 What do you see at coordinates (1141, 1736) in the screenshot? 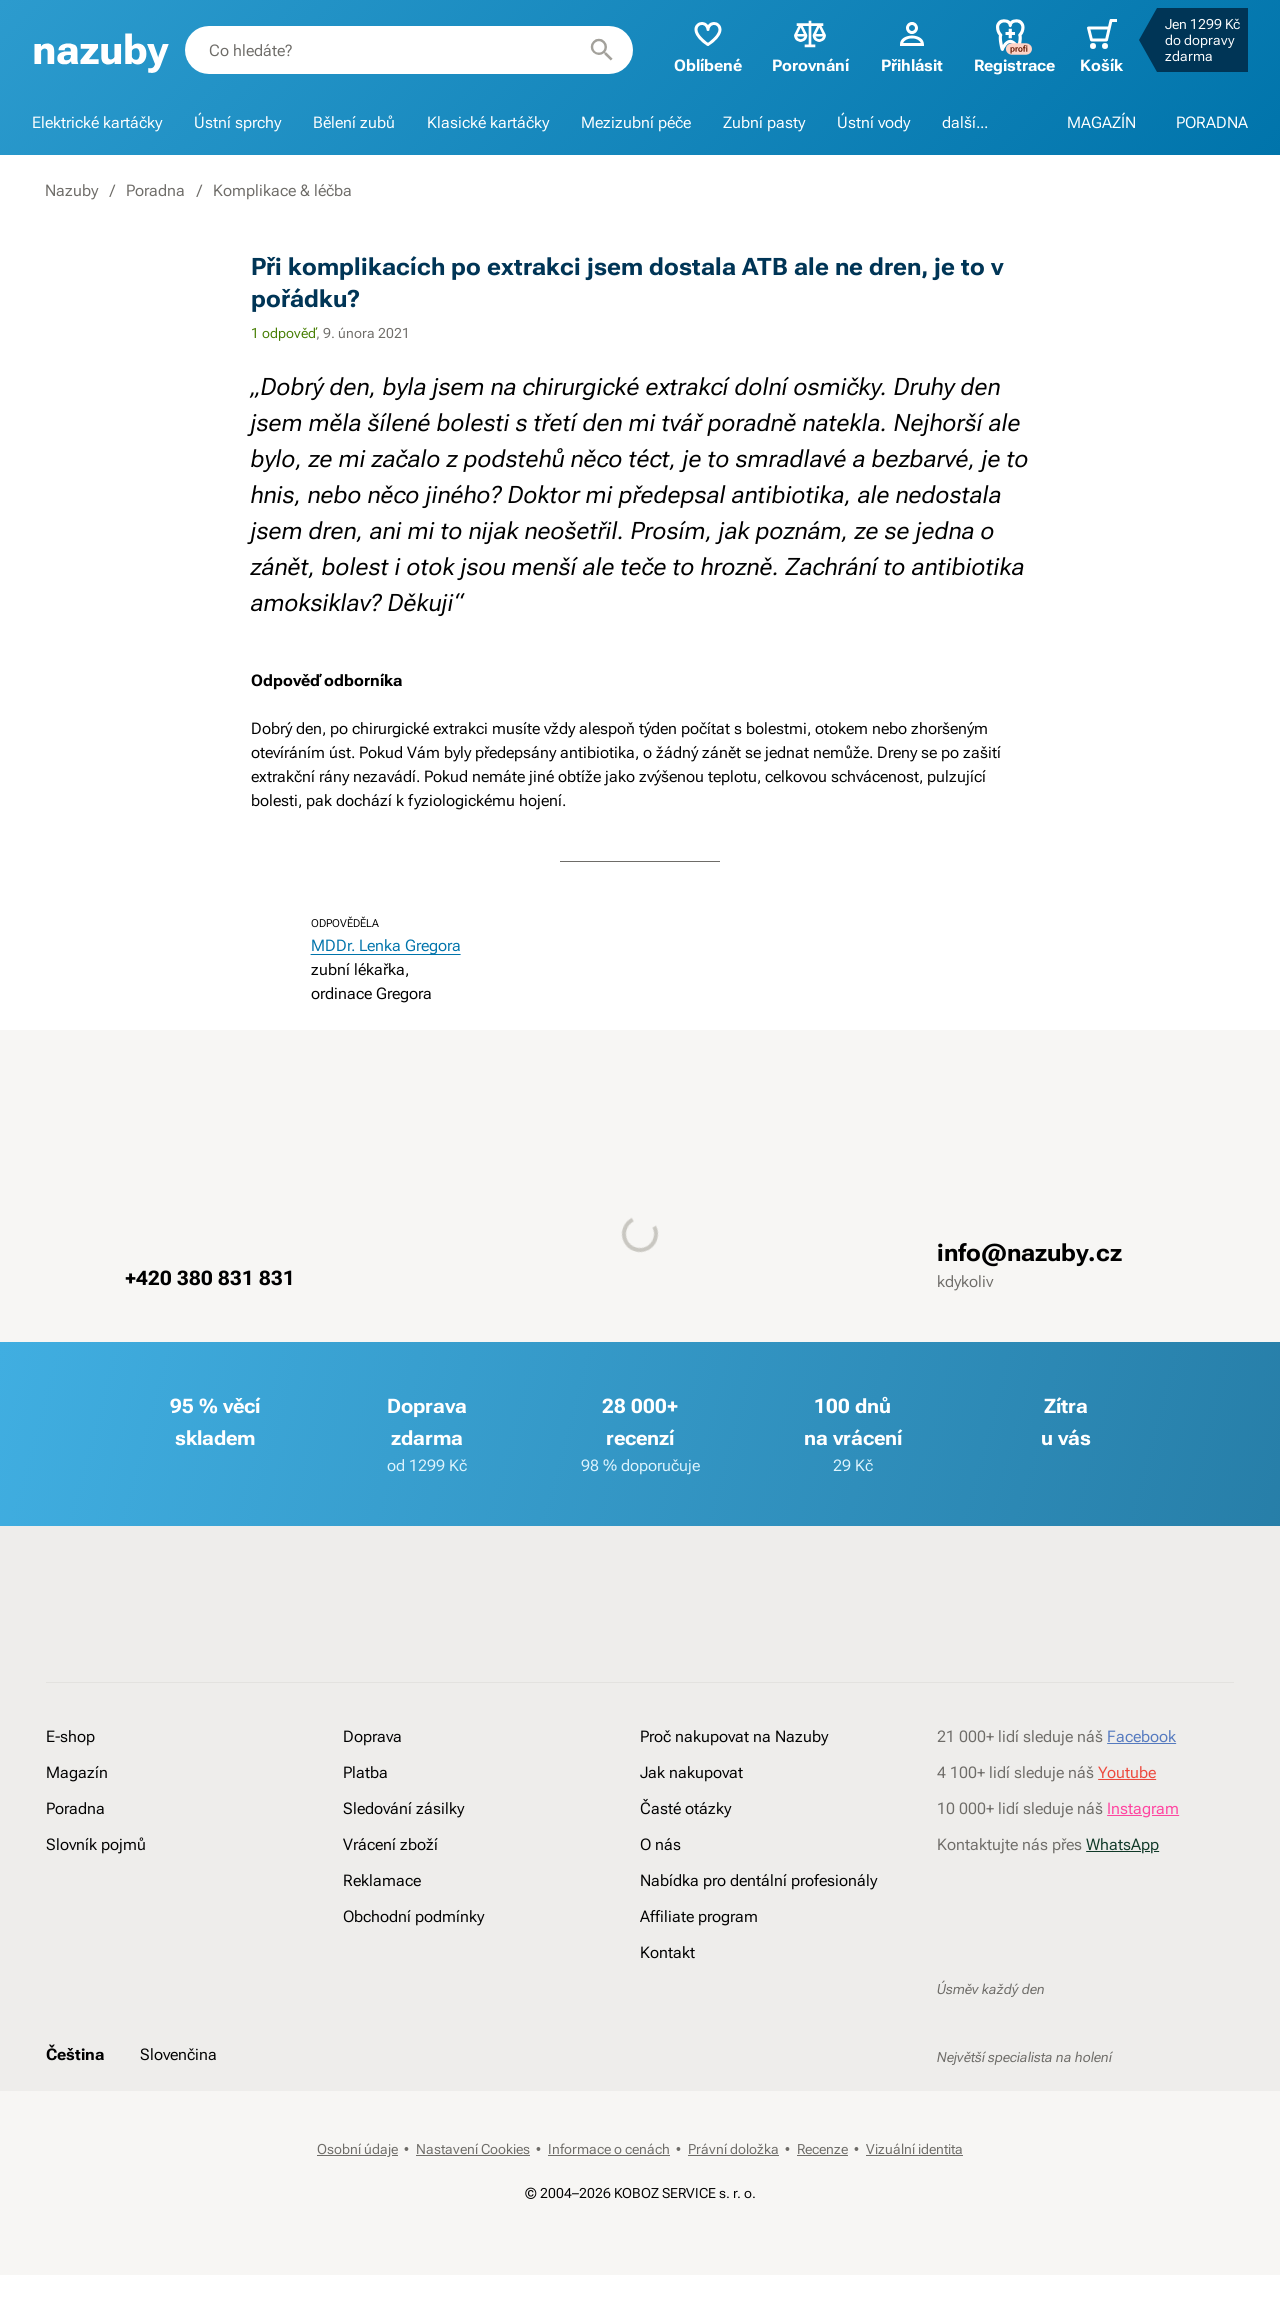
I see `Facebook` at bounding box center [1141, 1736].